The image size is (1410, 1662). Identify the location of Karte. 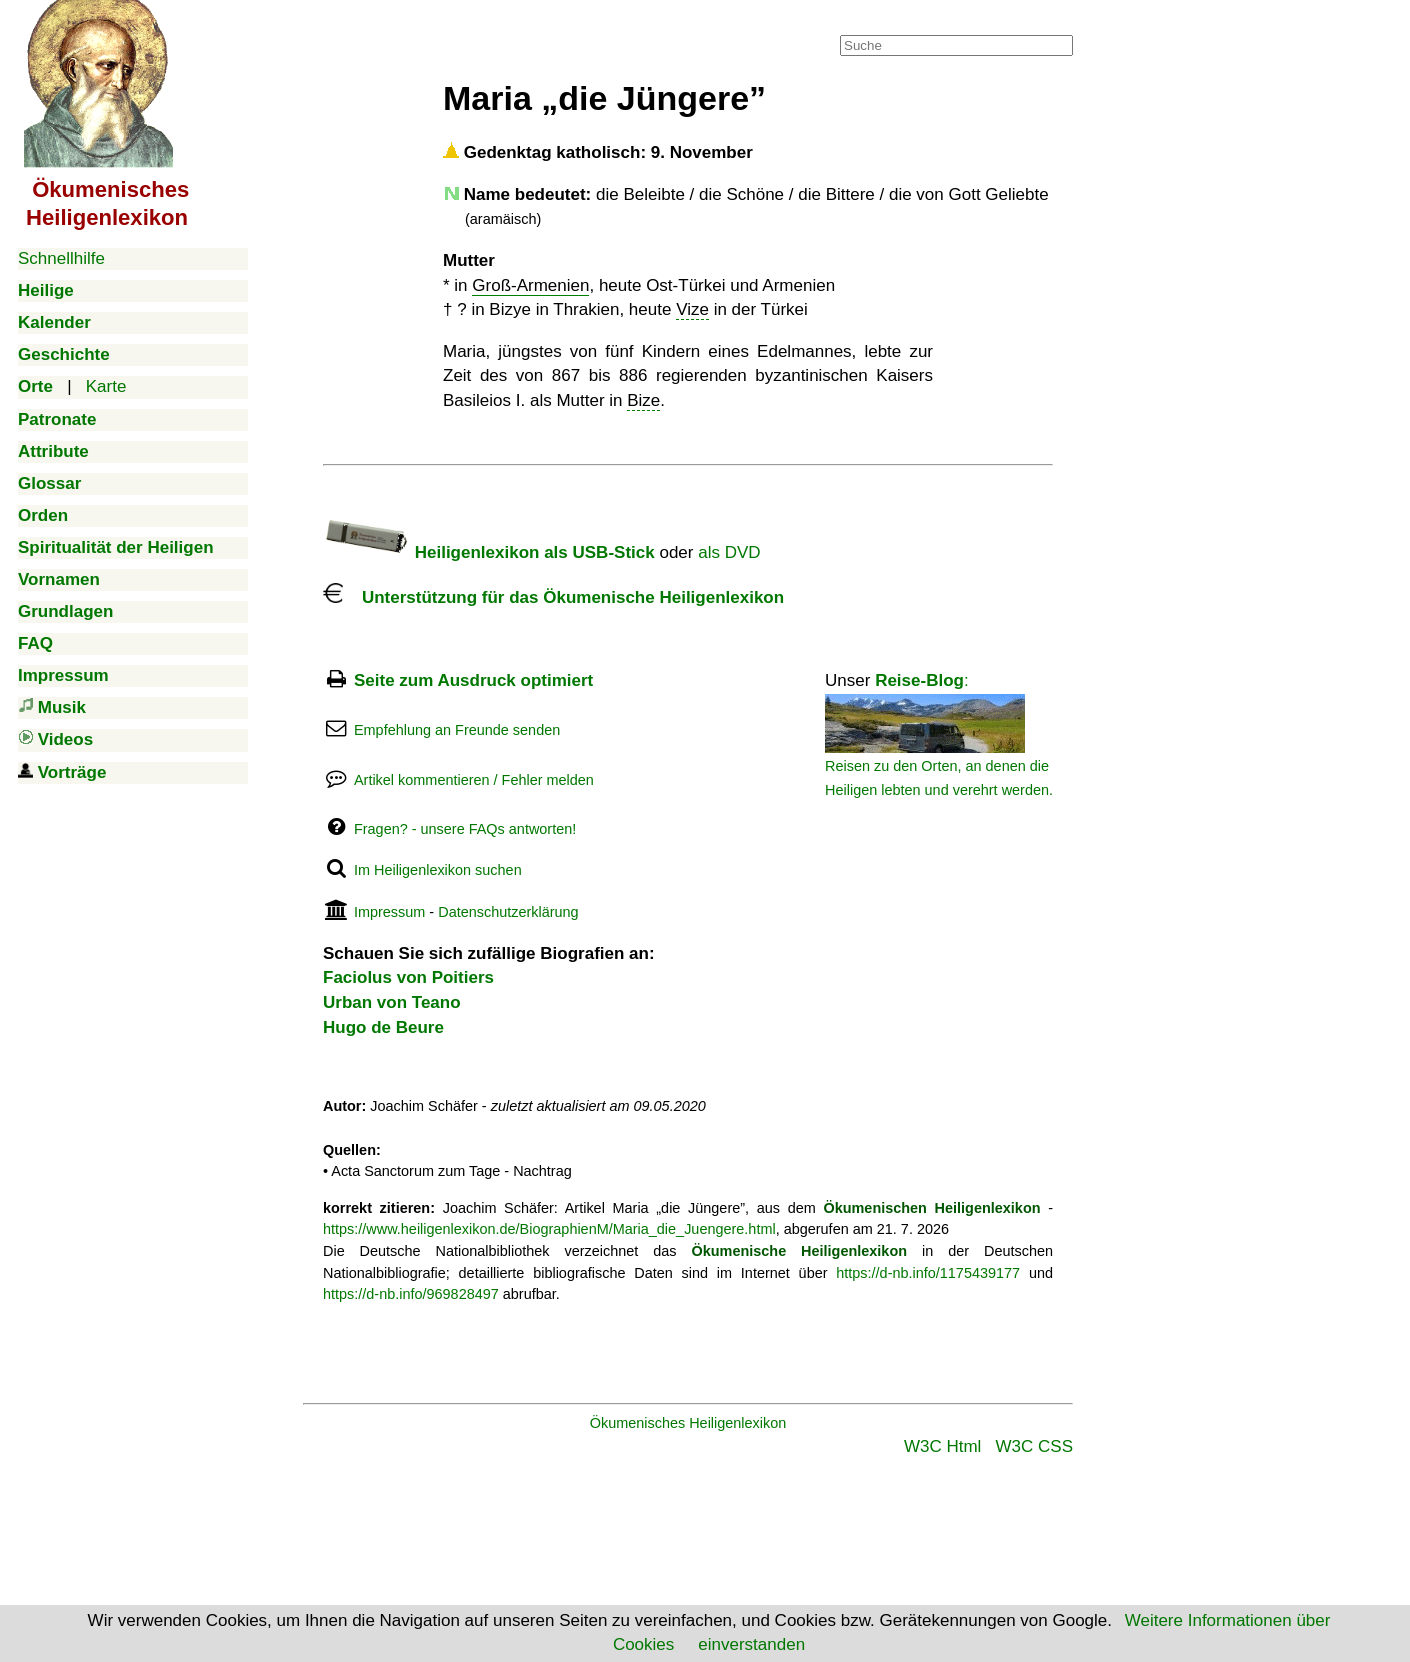
(106, 386).